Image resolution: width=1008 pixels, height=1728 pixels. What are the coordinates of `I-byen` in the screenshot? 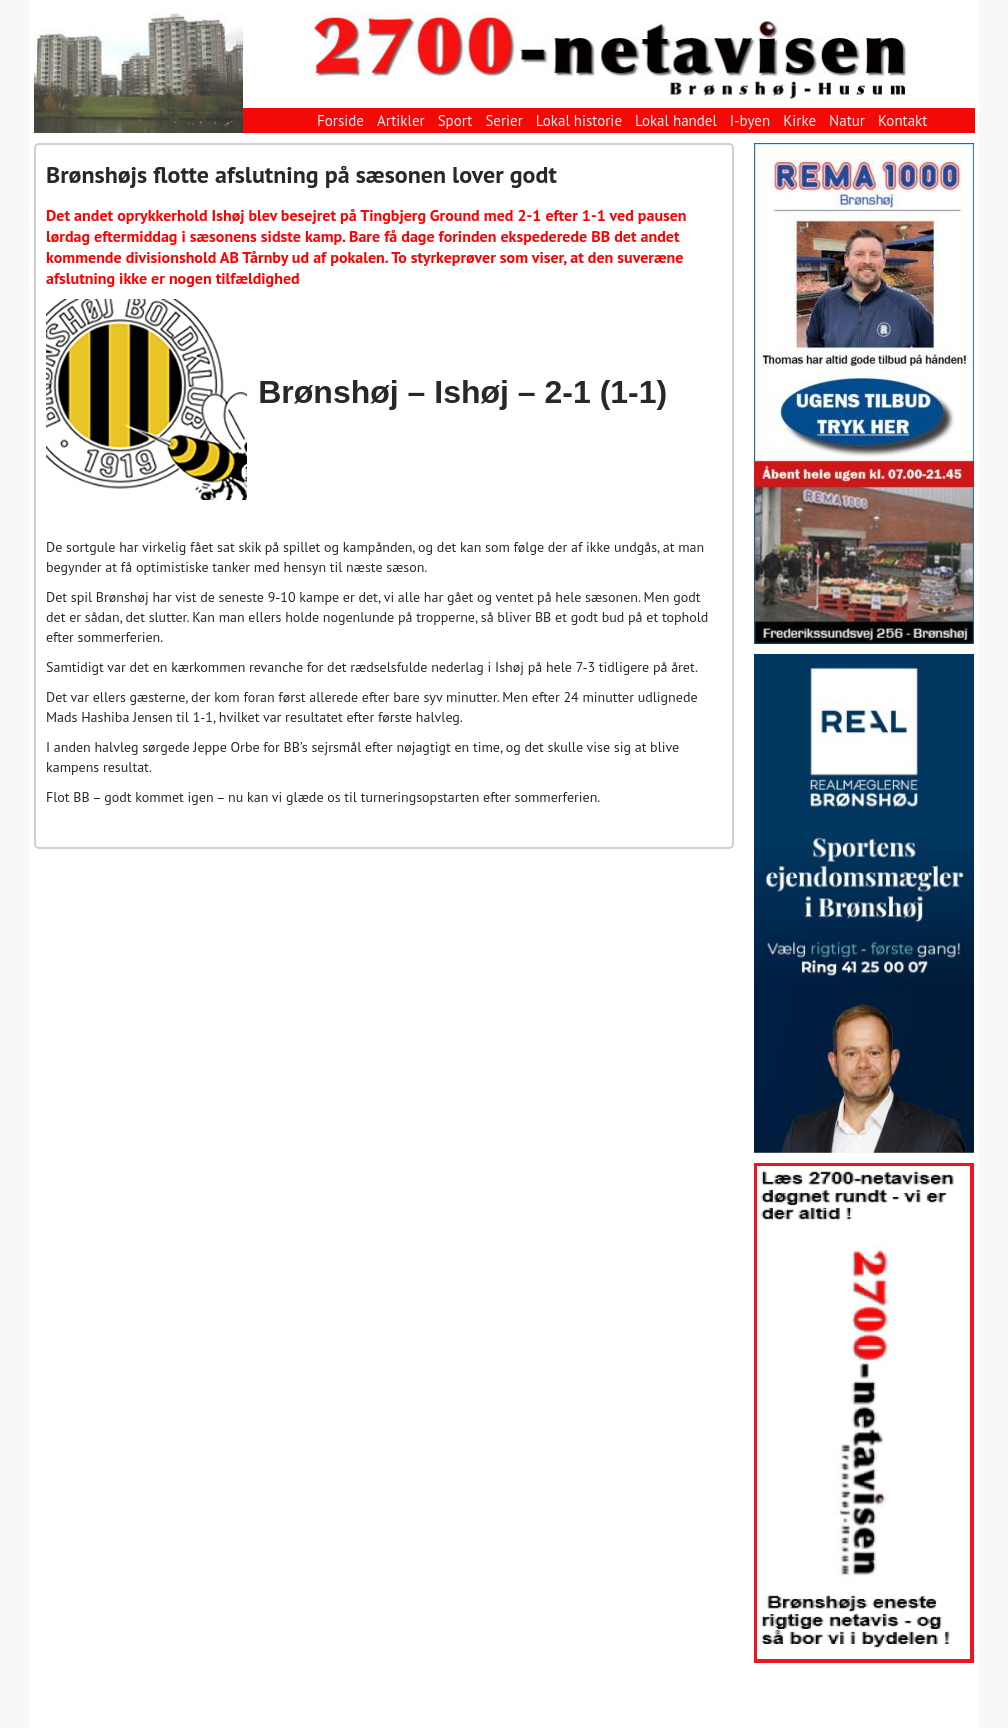 It's located at (750, 120).